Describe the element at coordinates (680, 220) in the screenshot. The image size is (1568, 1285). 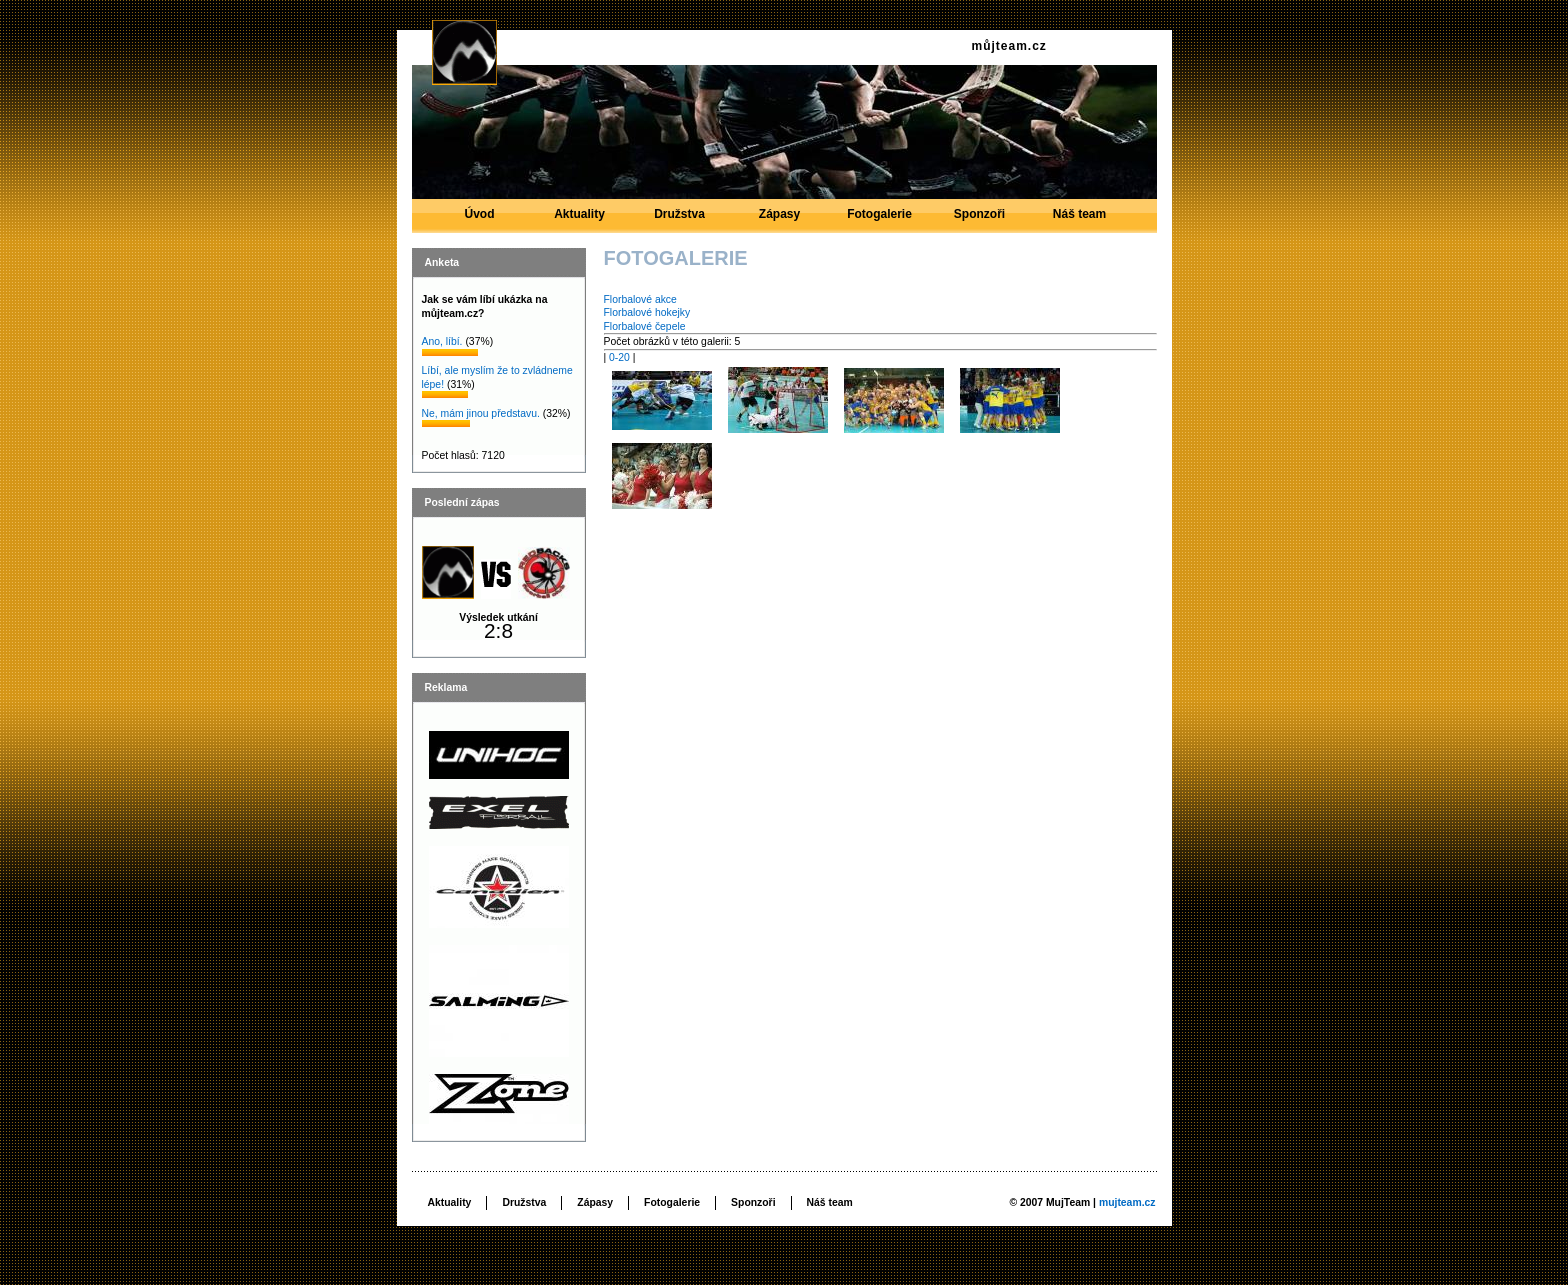
I see `Družstva` at that location.